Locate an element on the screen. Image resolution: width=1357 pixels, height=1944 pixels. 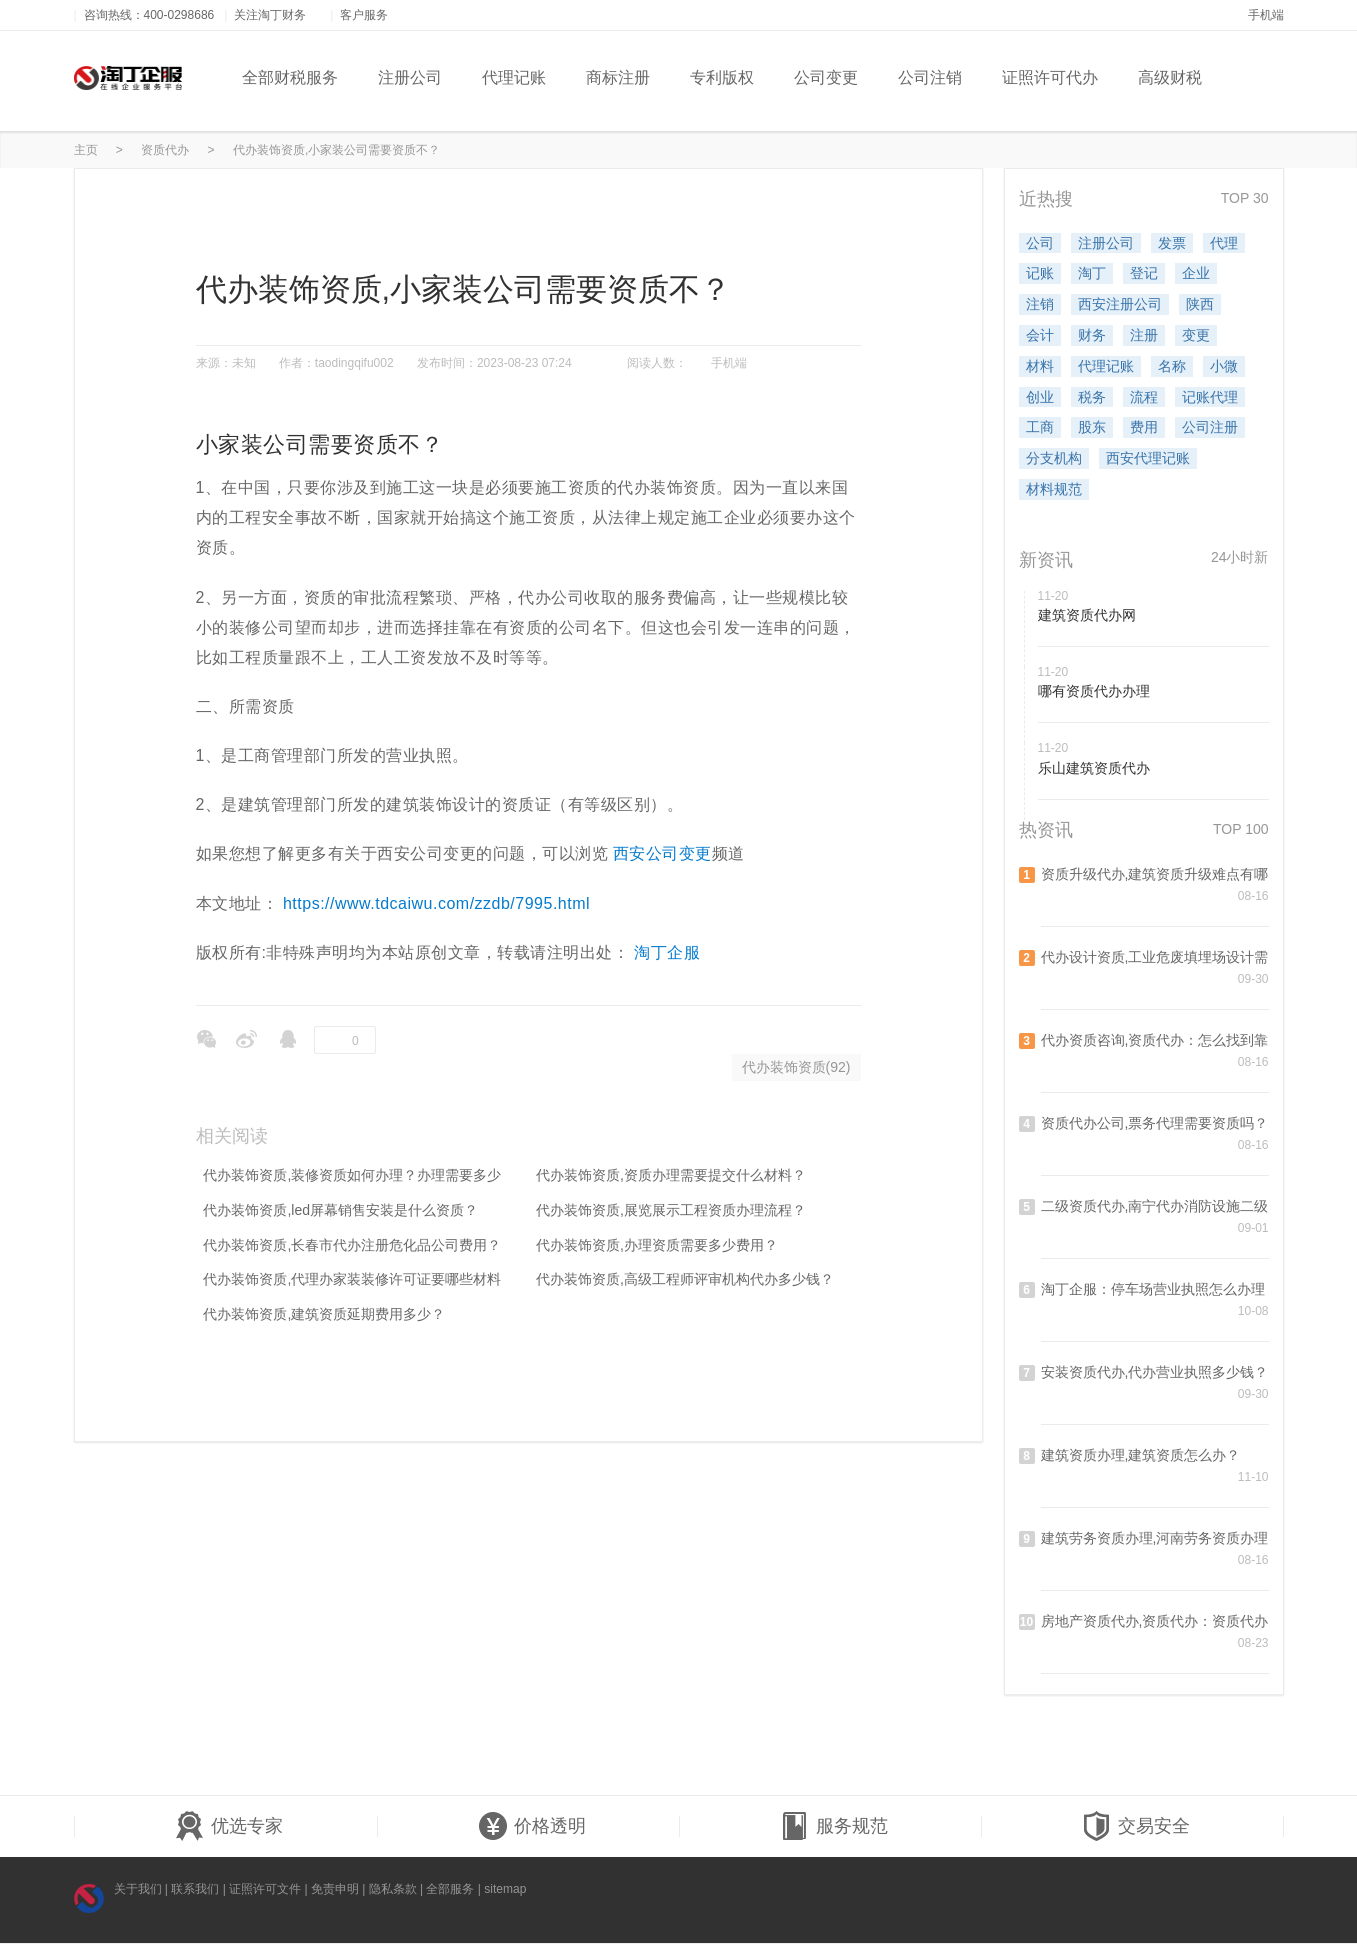
变更 is located at coordinates (1196, 335).